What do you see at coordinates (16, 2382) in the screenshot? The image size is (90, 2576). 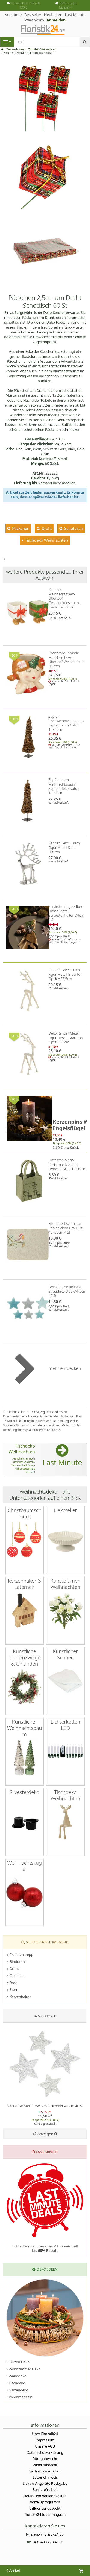 I see `Tischdeko` at bounding box center [16, 2382].